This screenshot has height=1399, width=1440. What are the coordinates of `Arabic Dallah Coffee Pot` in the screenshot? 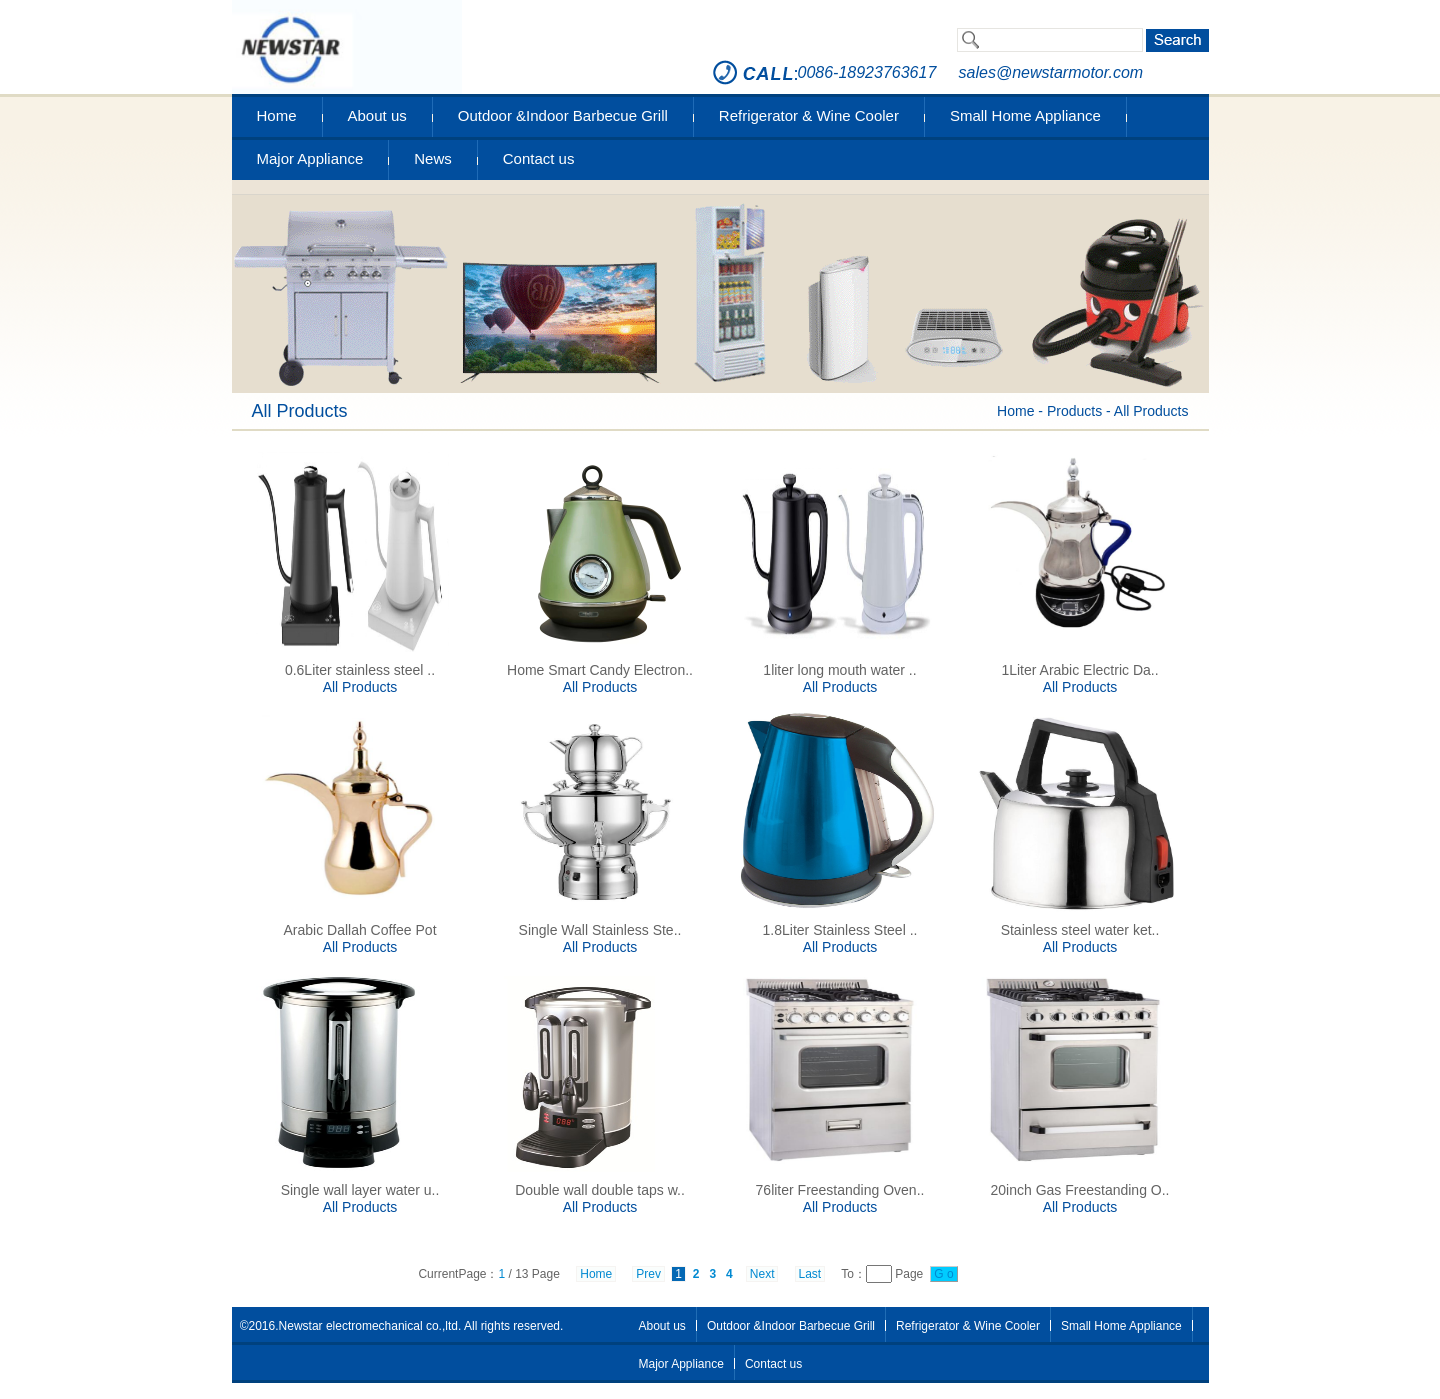 It's located at (359, 930).